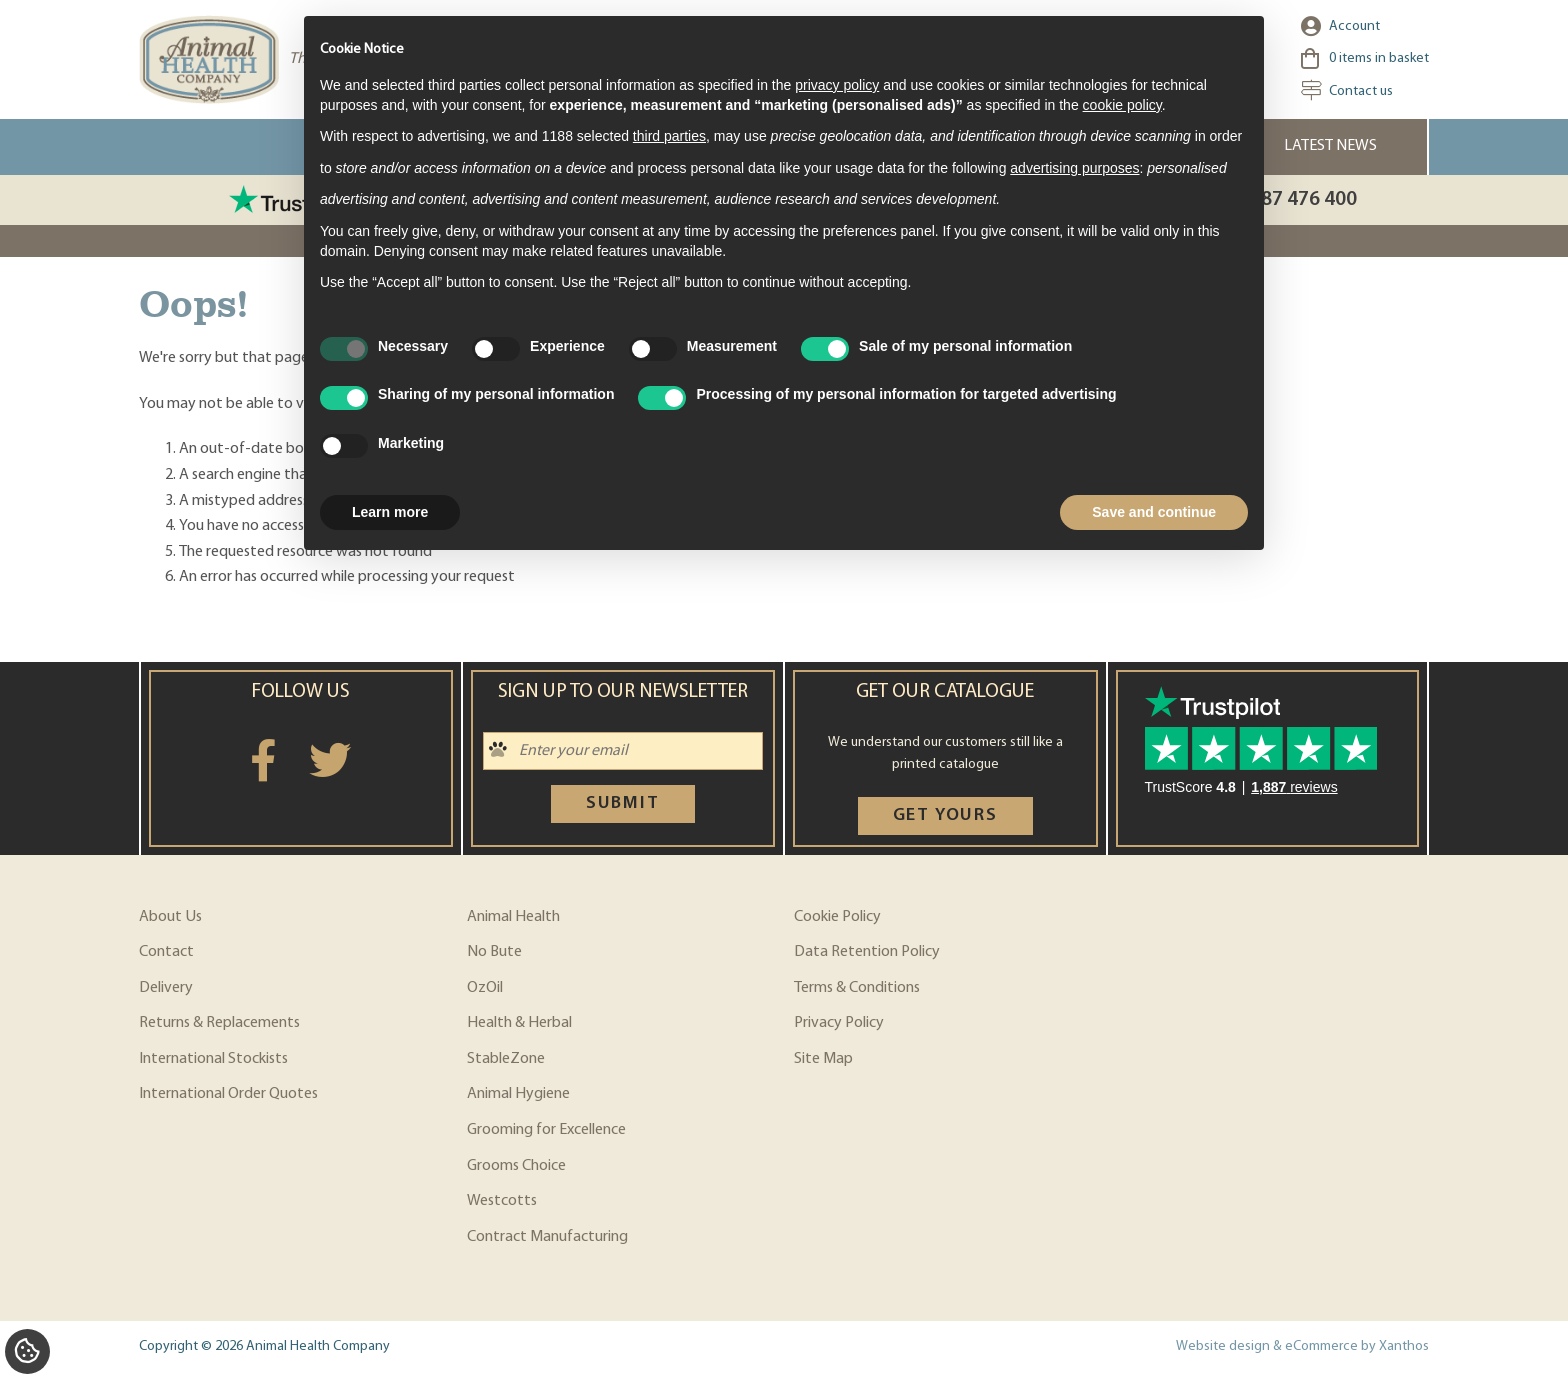 The width and height of the screenshot is (1568, 1379). I want to click on Website design & eCommerce by Xanthos, so click(1302, 1346).